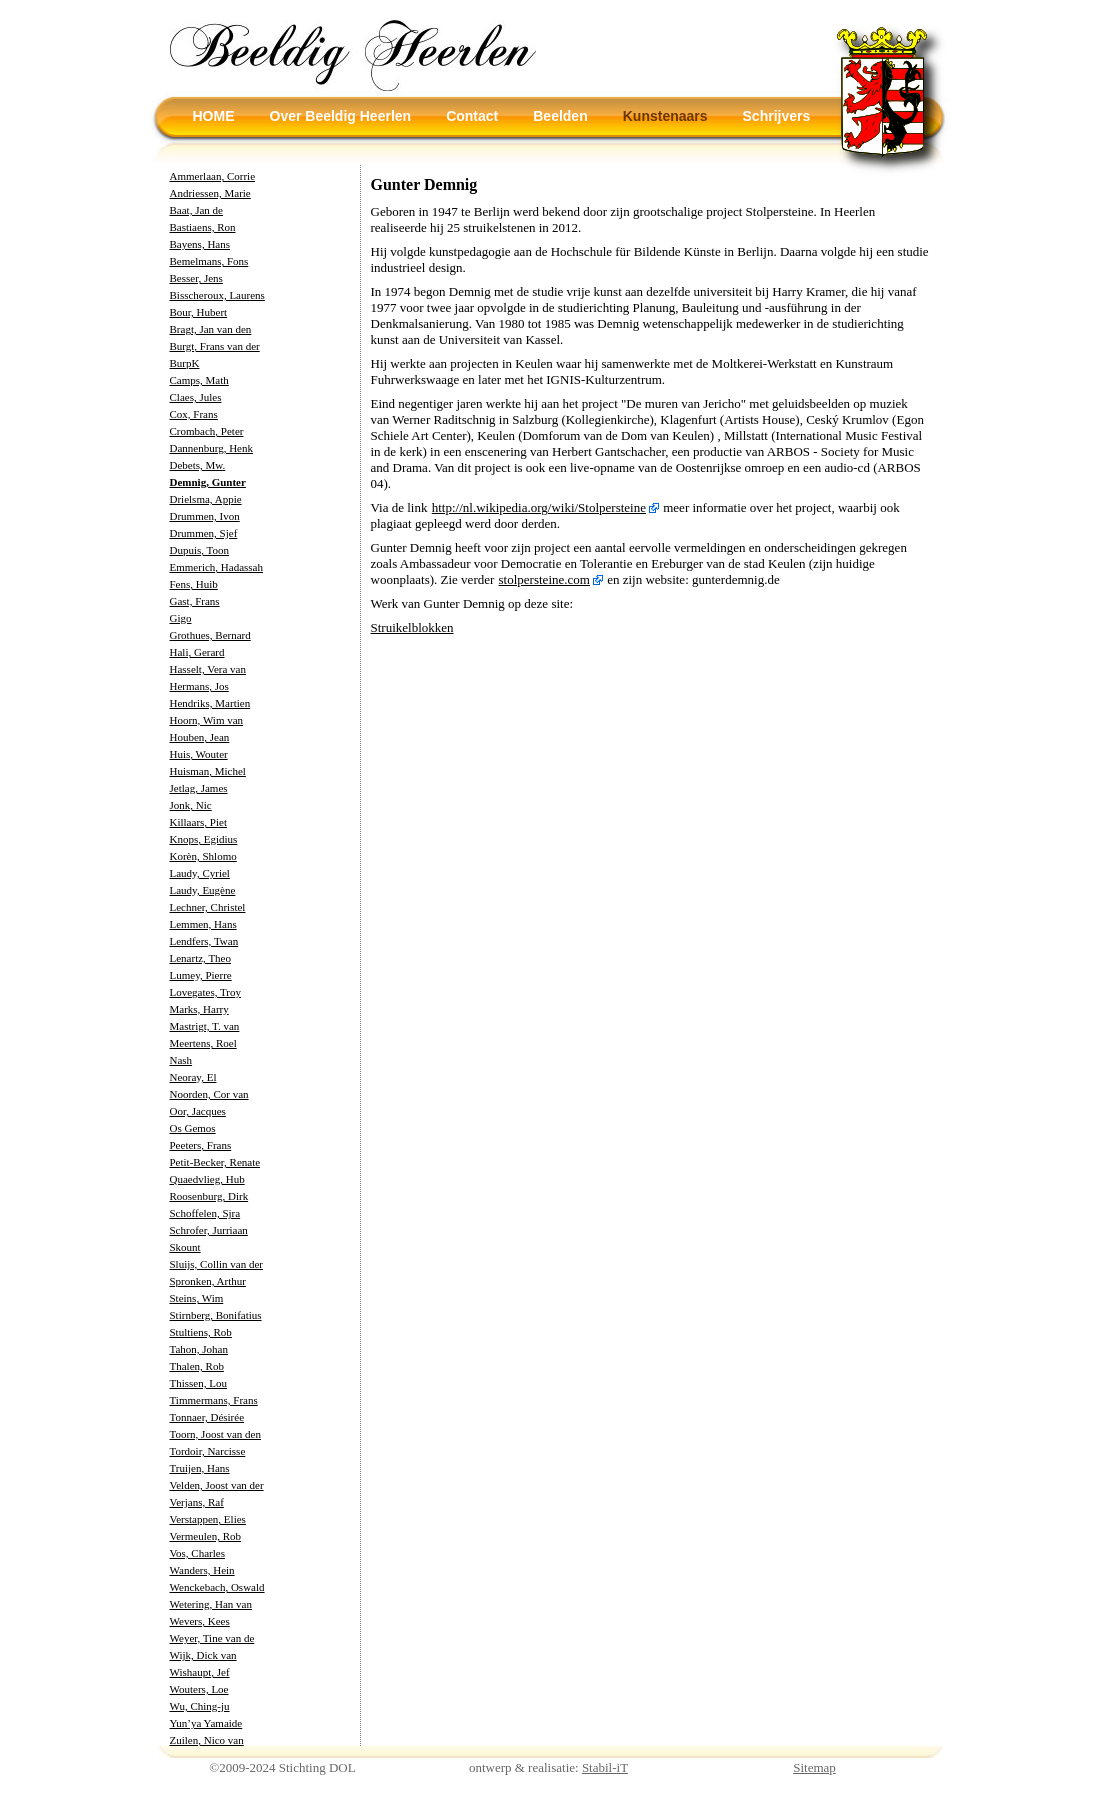  What do you see at coordinates (206, 992) in the screenshot?
I see `Lovegates, Troy` at bounding box center [206, 992].